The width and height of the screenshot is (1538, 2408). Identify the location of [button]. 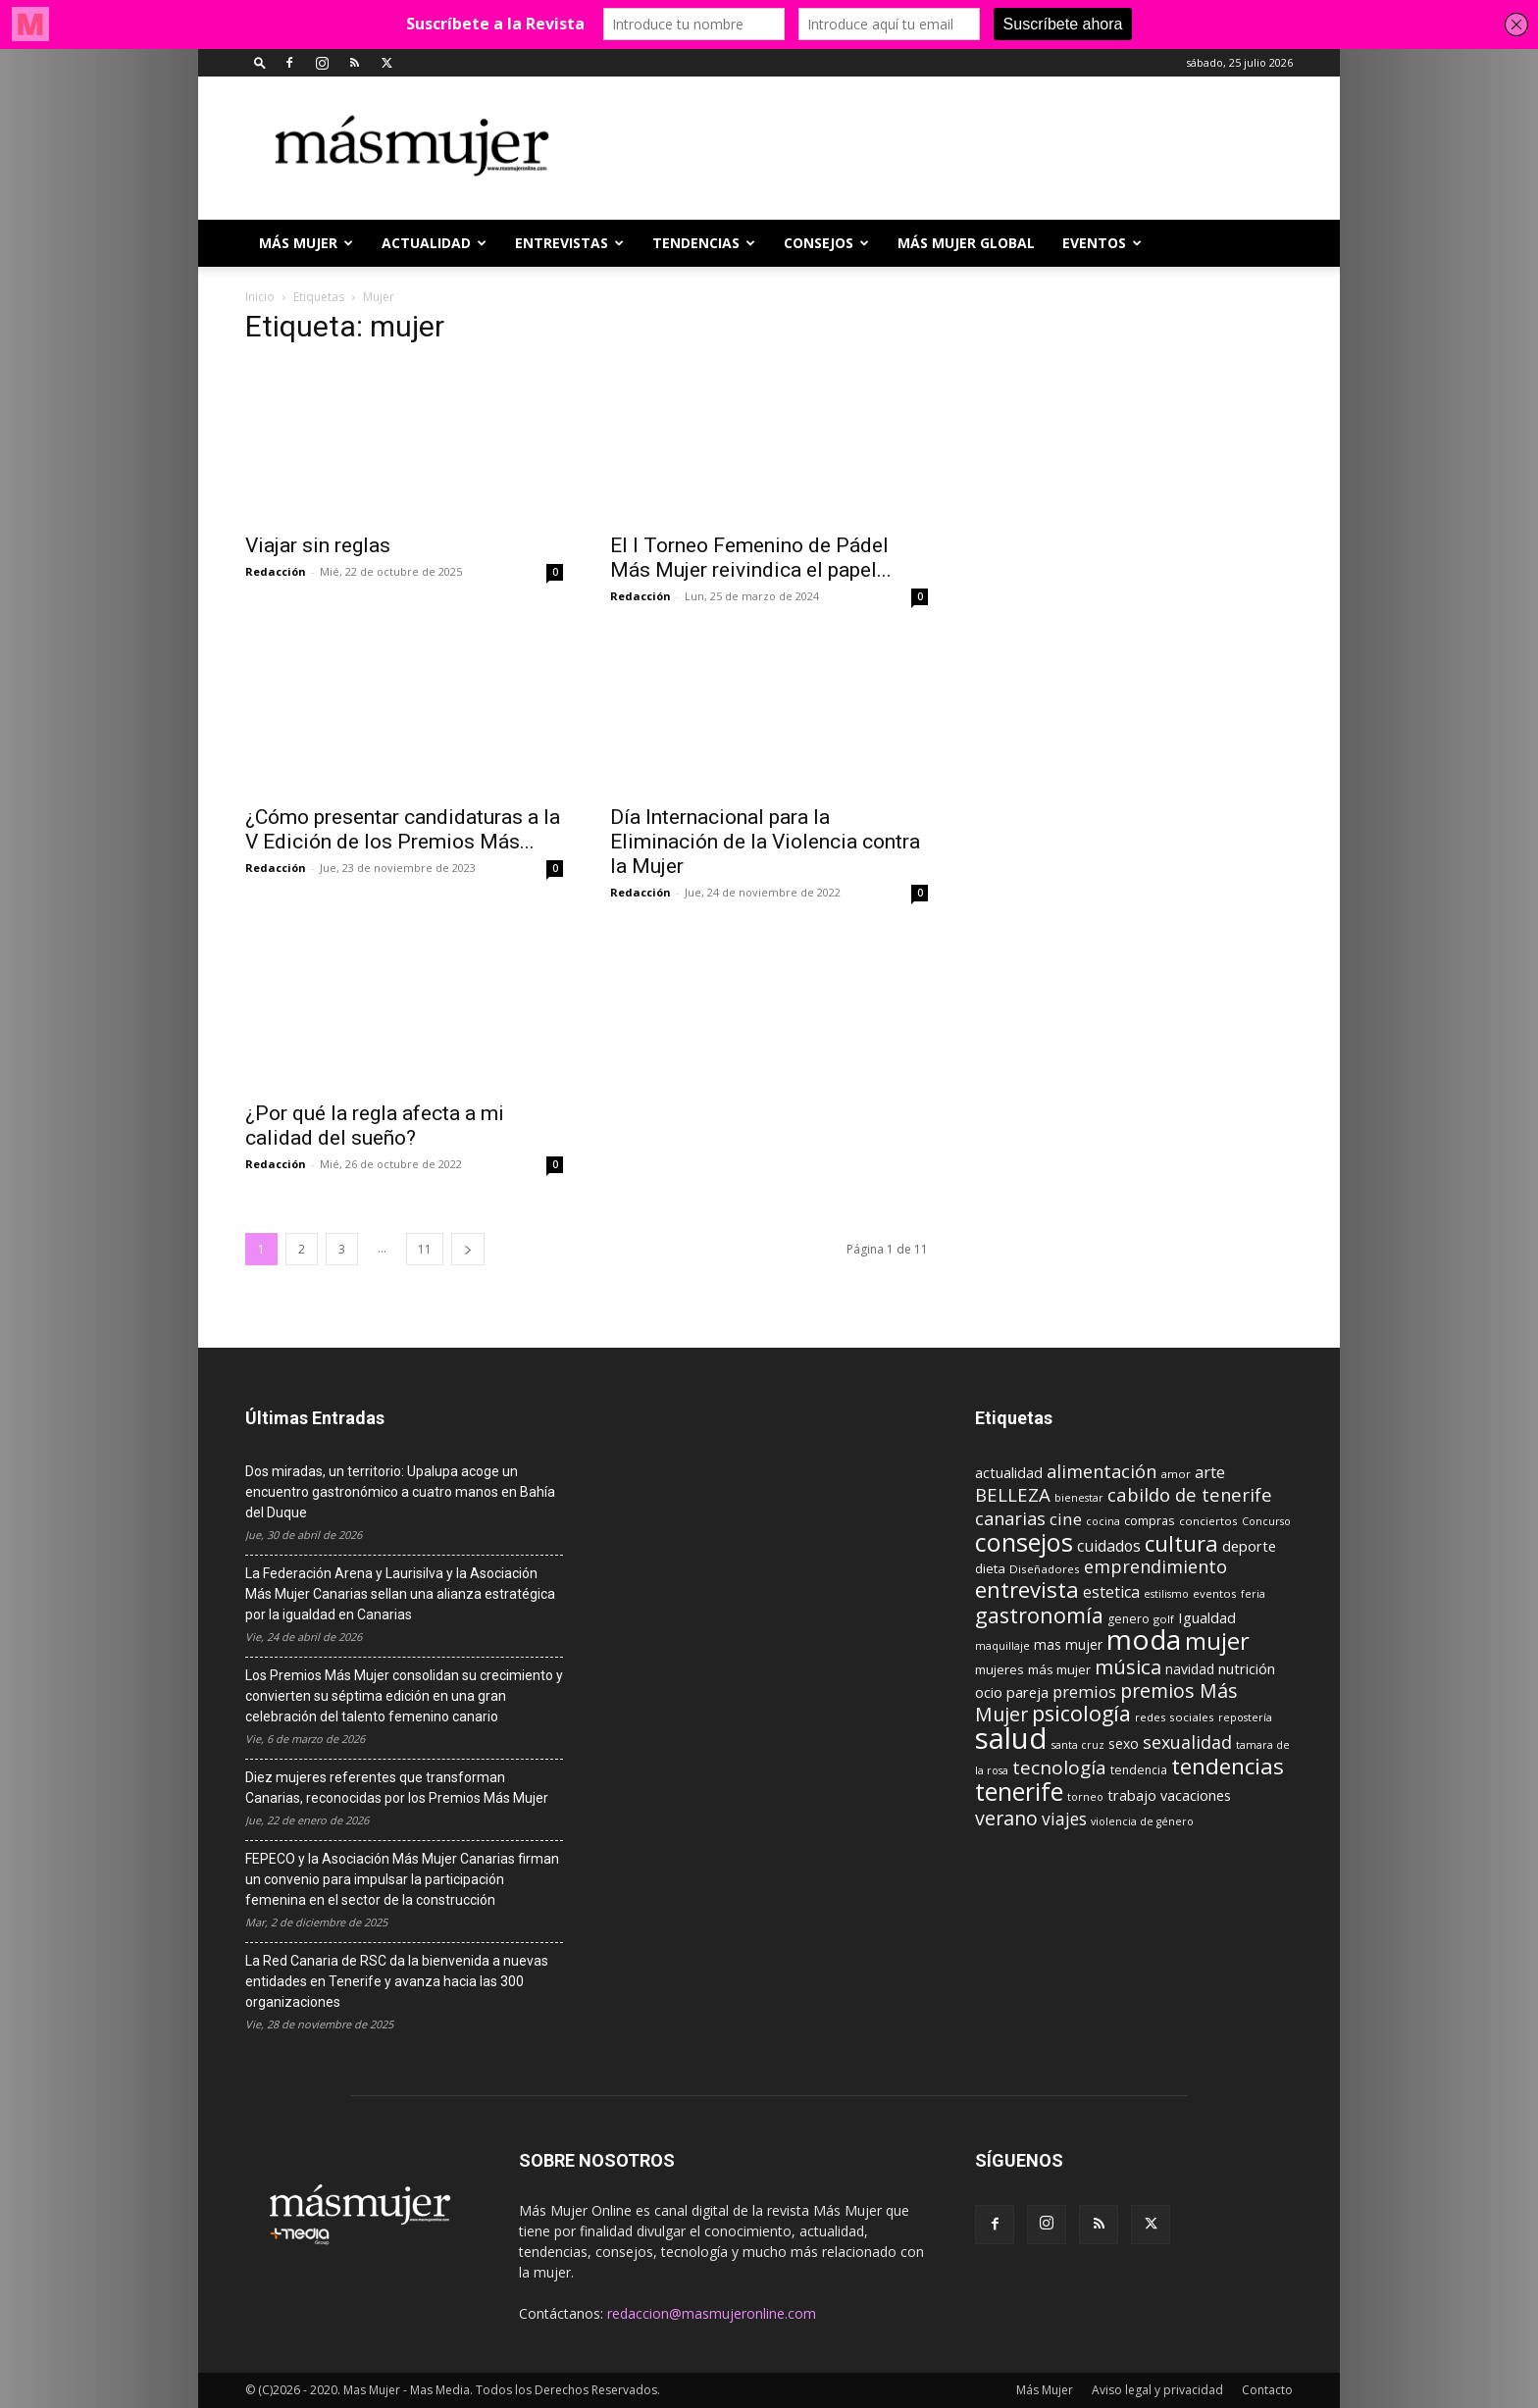
(260, 62).